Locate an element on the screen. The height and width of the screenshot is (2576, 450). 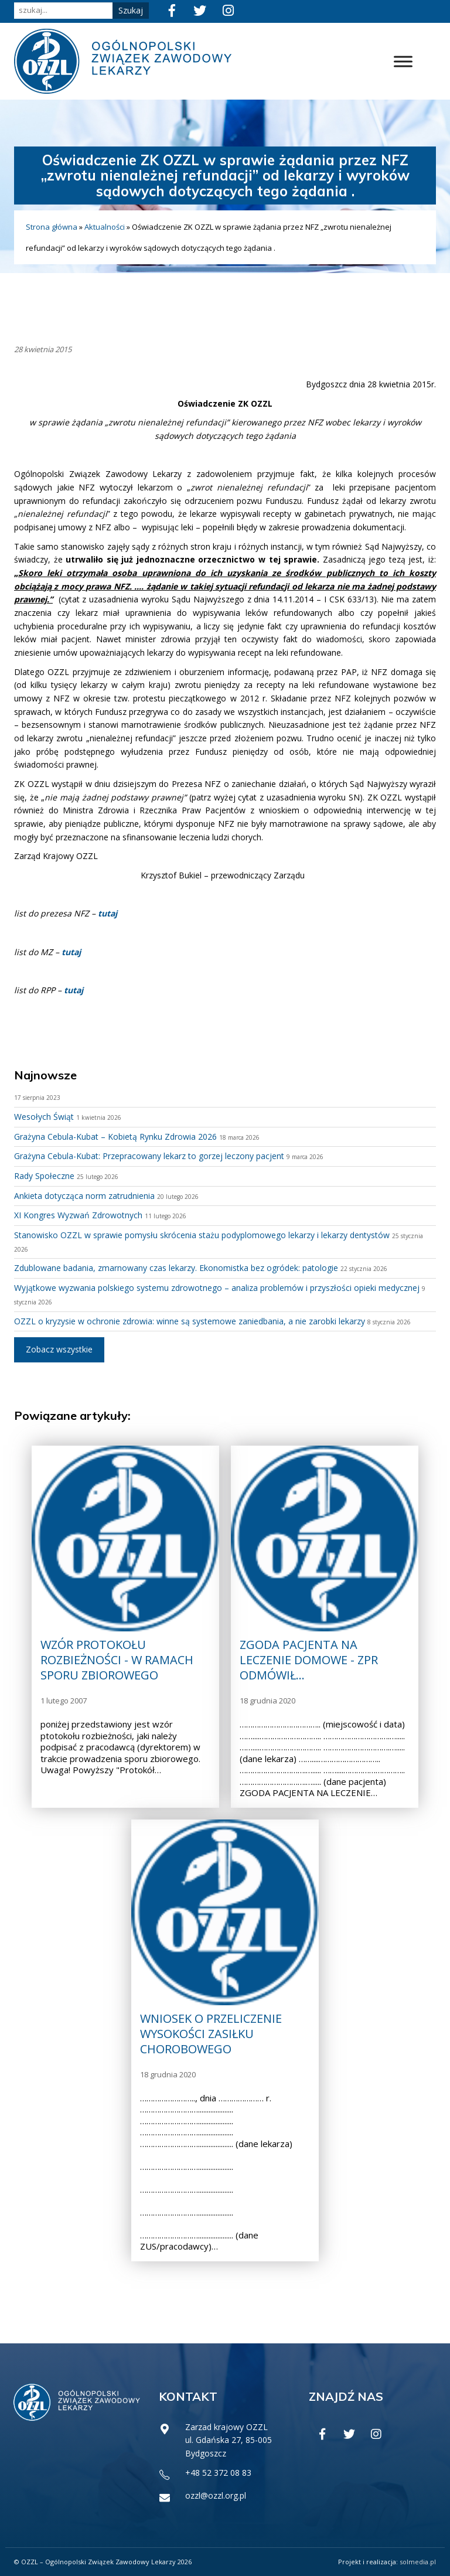
Grażyna Cebula-Kubat: Przepracowany lekarz to gorzej leczony pacjent is located at coordinates (149, 1155).